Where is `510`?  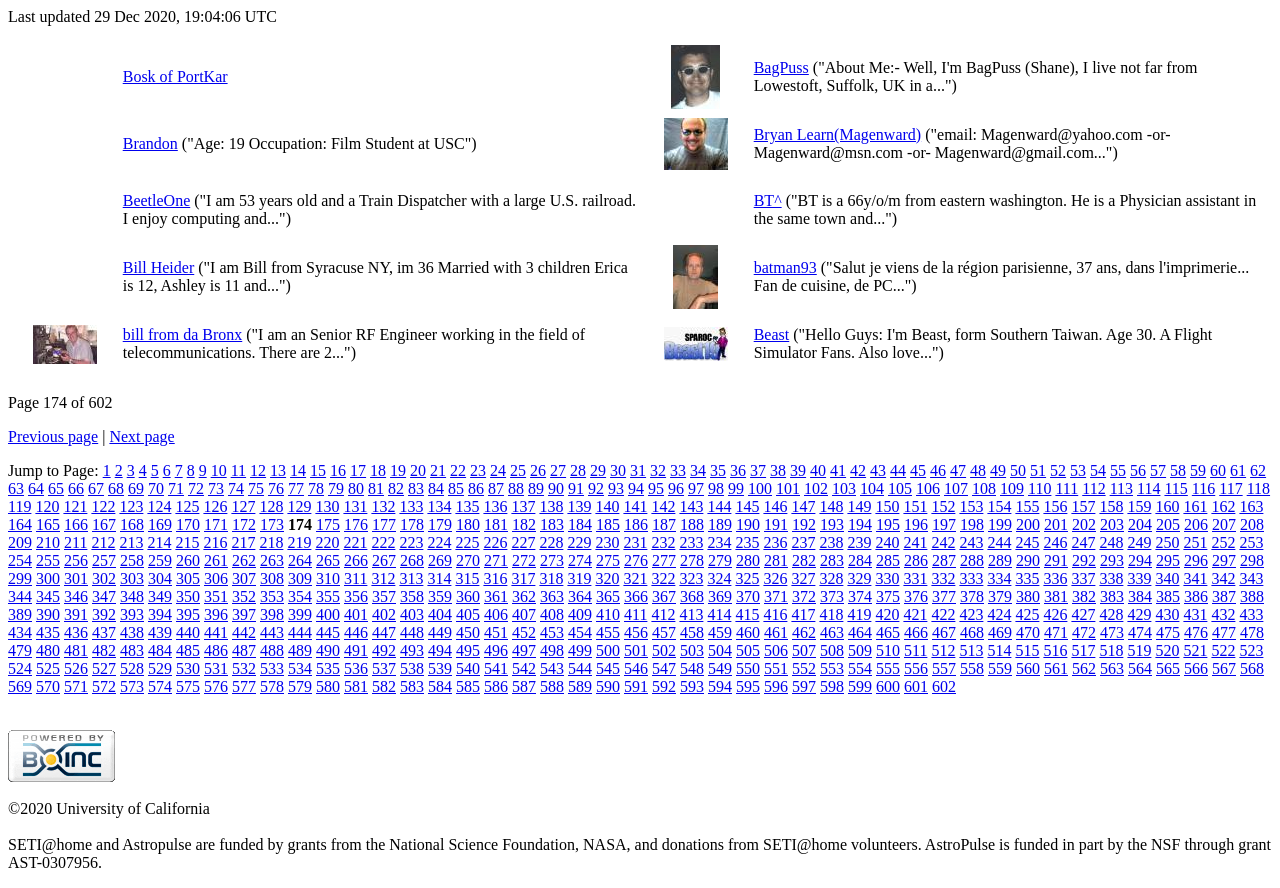 510 is located at coordinates (888, 650).